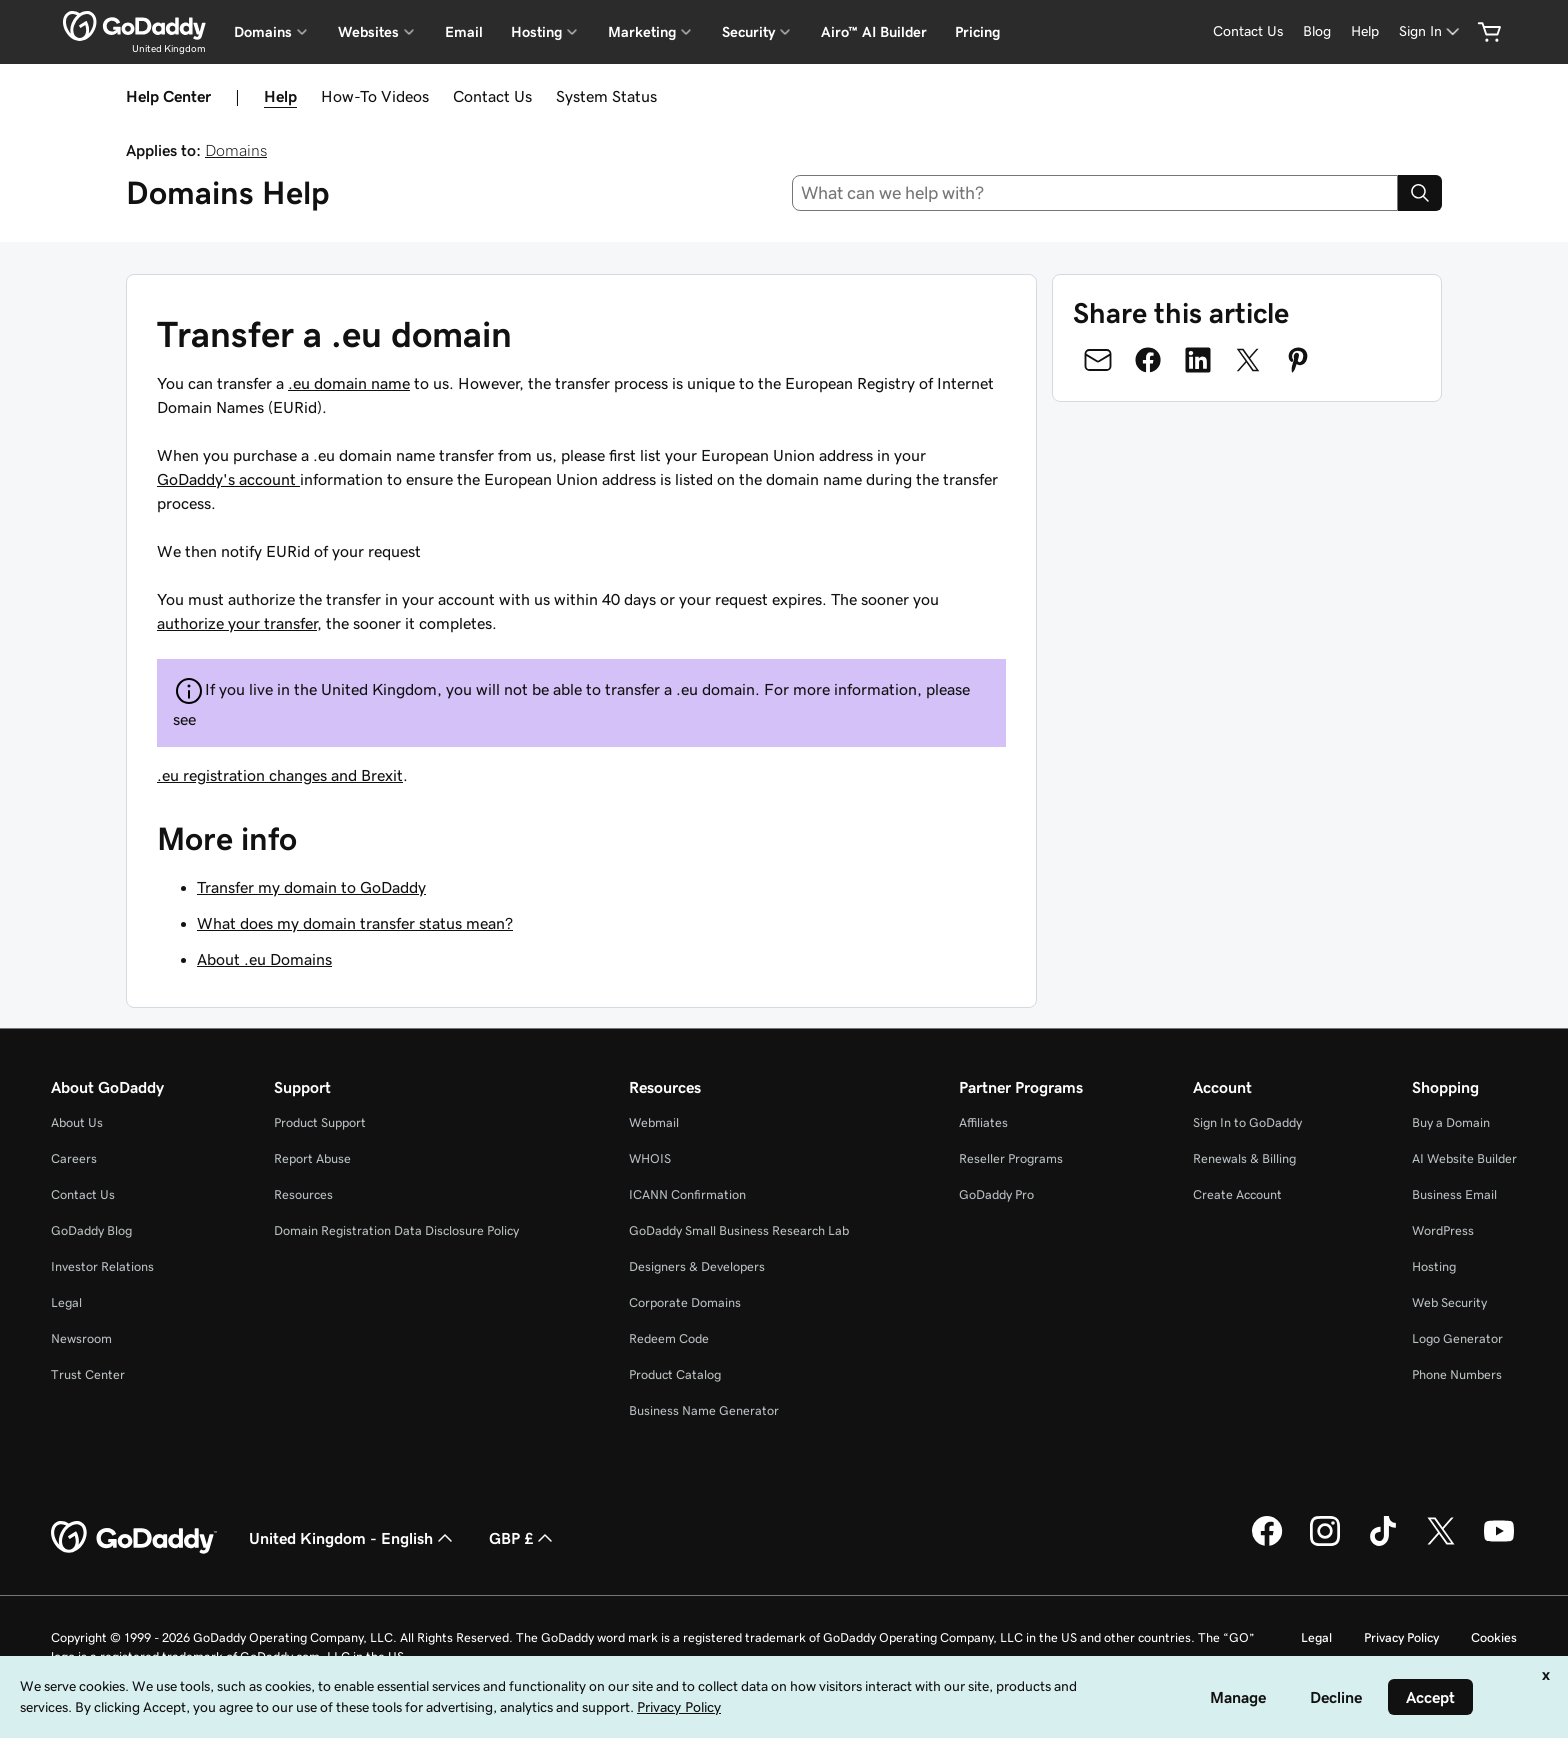 The height and width of the screenshot is (1738, 1568). What do you see at coordinates (280, 96) in the screenshot?
I see `Help` at bounding box center [280, 96].